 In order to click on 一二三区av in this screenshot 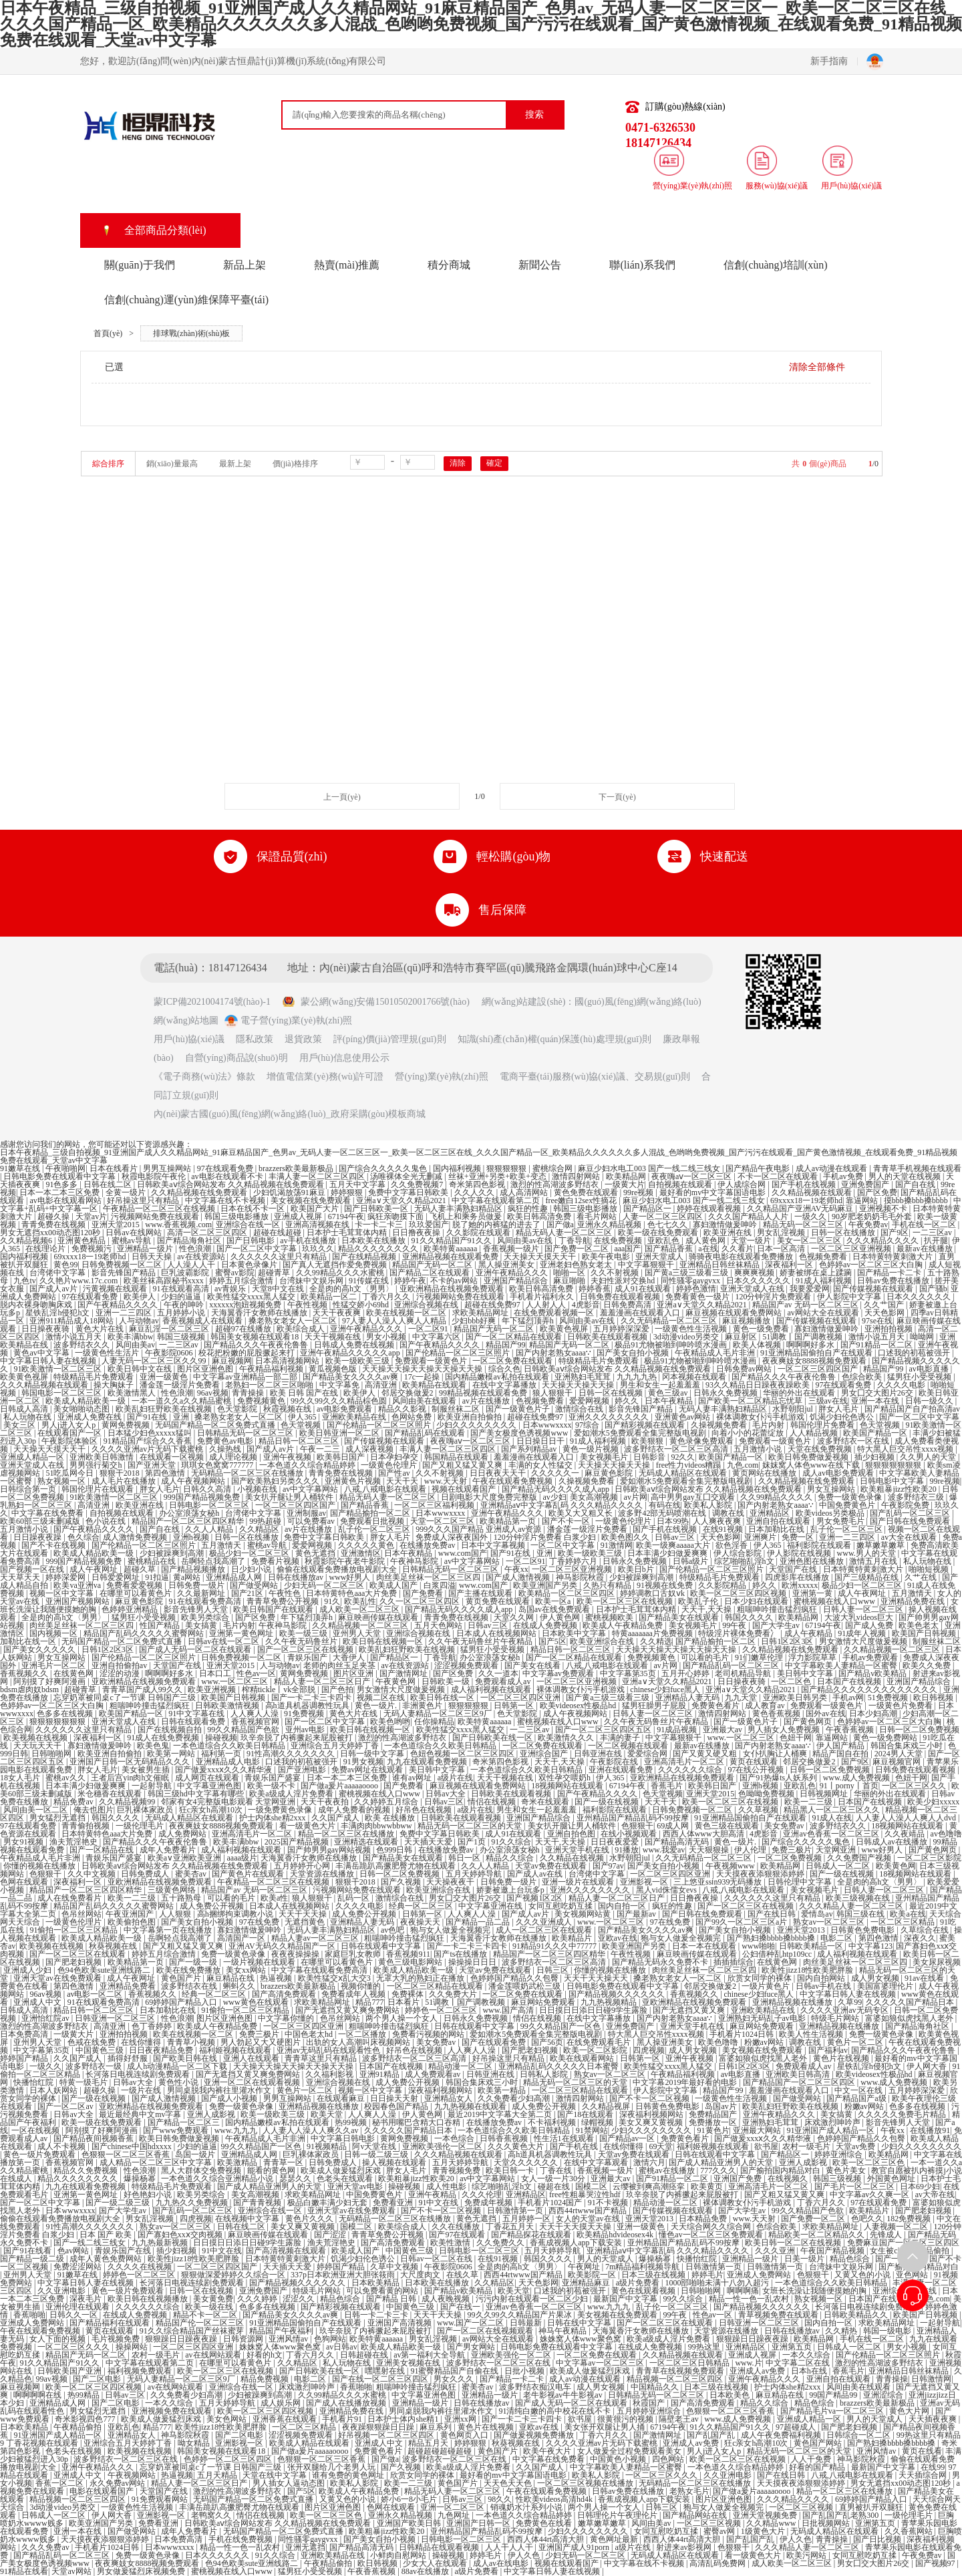, I will do `click(933, 1232)`.